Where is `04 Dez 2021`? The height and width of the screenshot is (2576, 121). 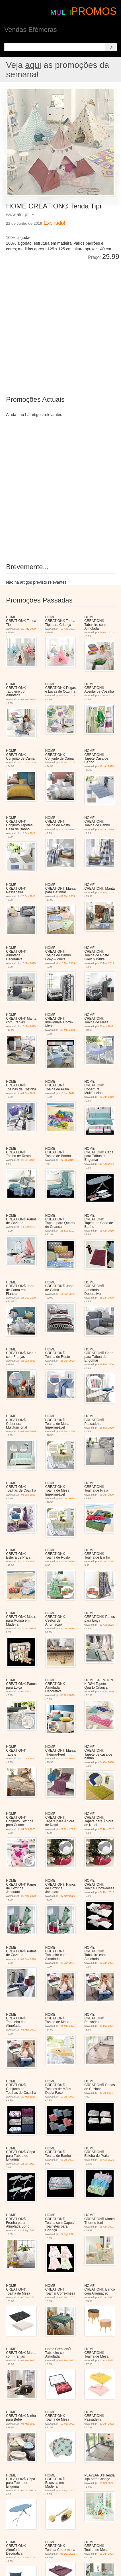
04 Dez 2021 is located at coordinates (28, 2297).